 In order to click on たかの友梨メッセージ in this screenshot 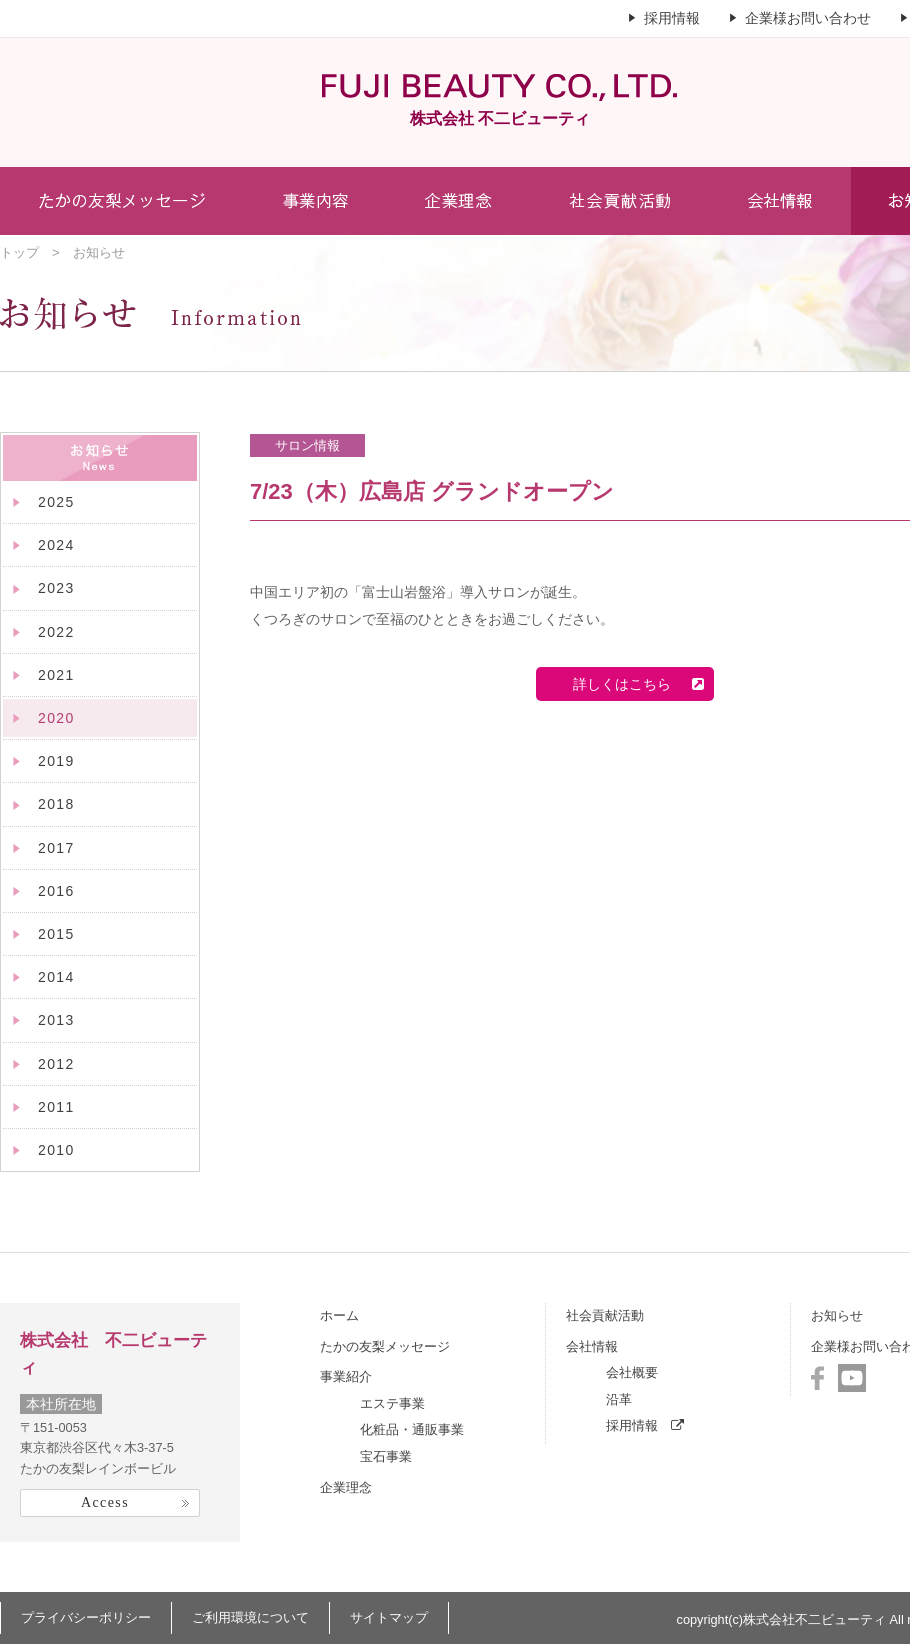, I will do `click(385, 1346)`.